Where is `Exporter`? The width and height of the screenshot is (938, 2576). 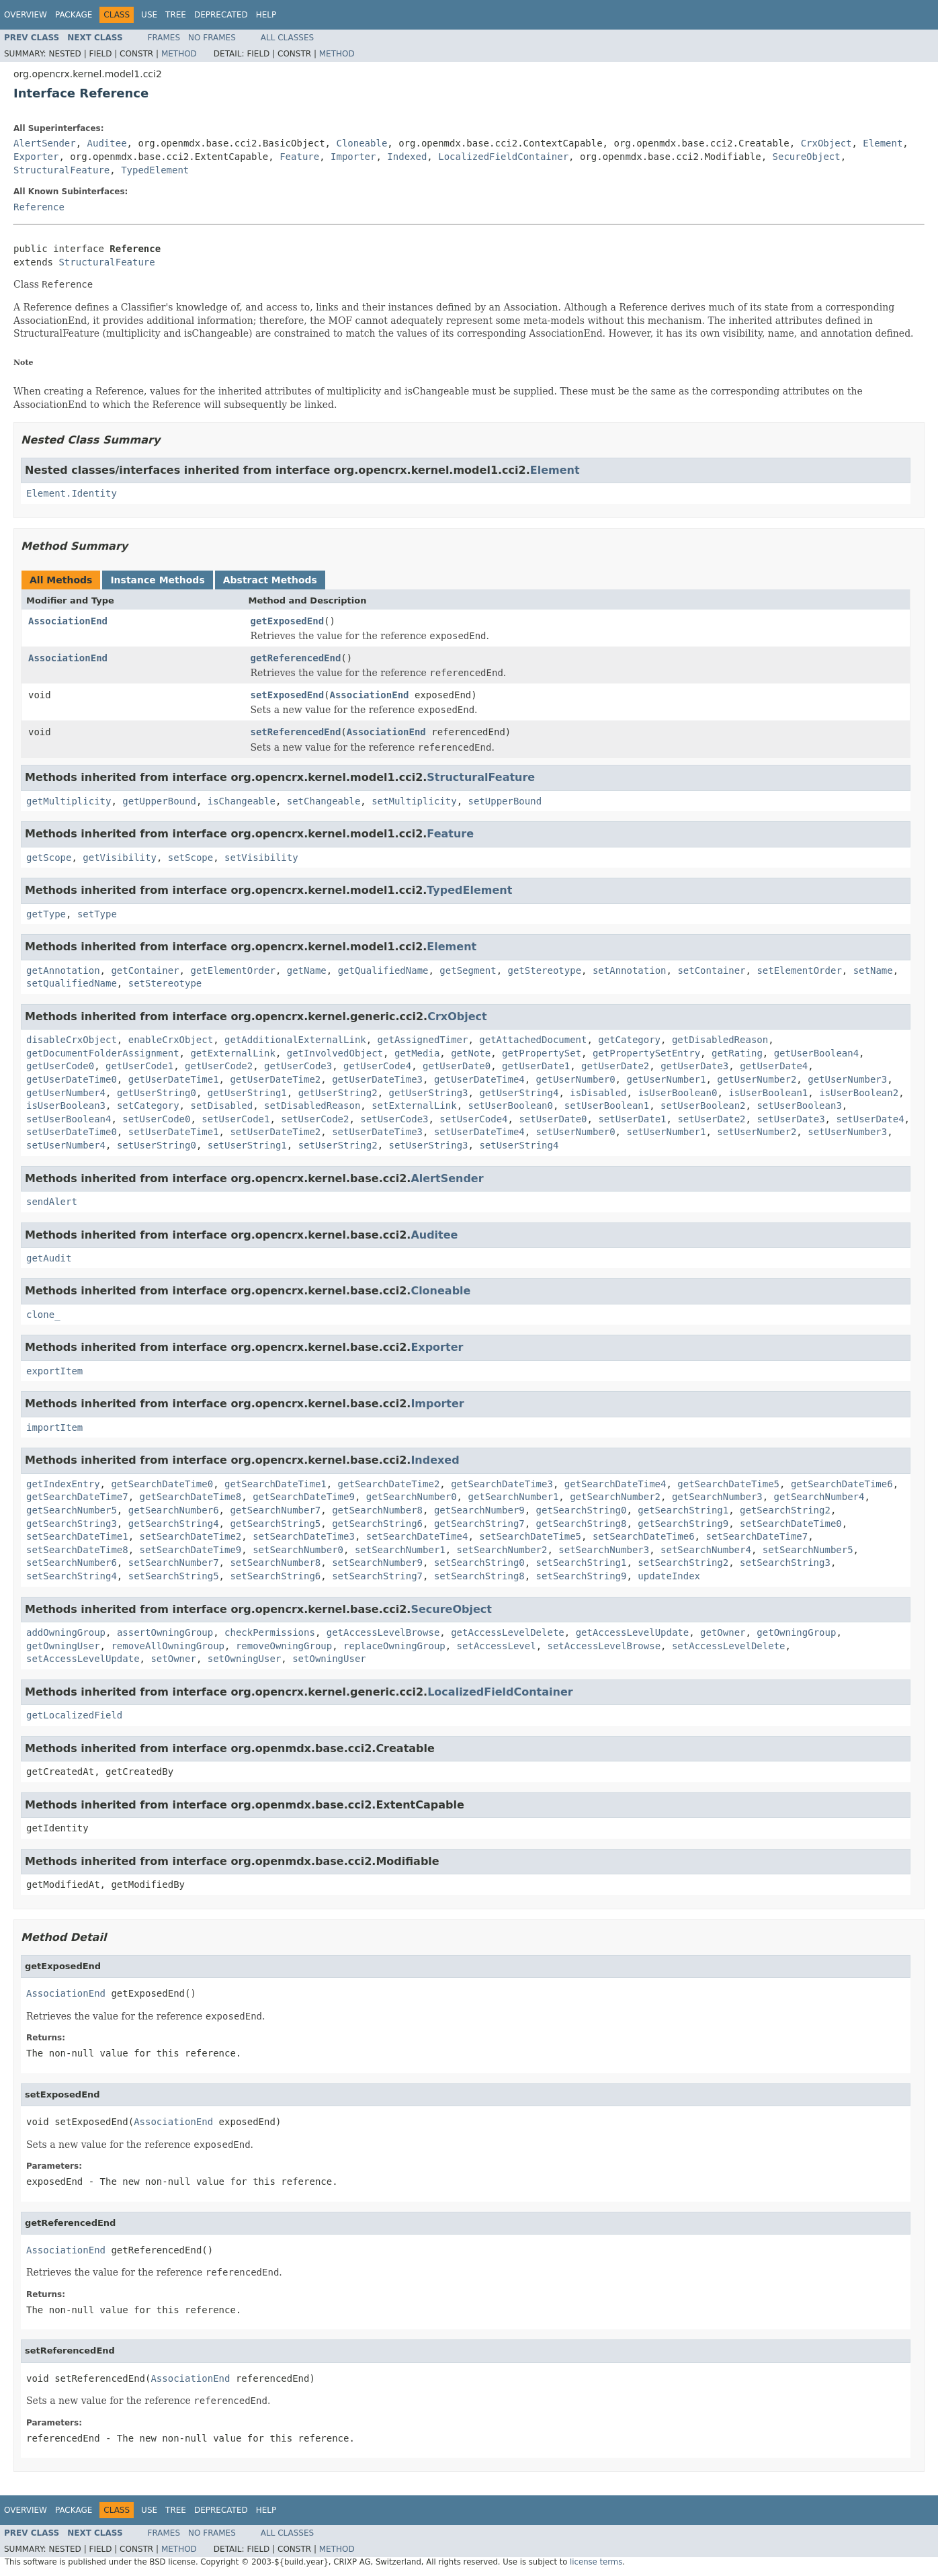
Exporter is located at coordinates (35, 156).